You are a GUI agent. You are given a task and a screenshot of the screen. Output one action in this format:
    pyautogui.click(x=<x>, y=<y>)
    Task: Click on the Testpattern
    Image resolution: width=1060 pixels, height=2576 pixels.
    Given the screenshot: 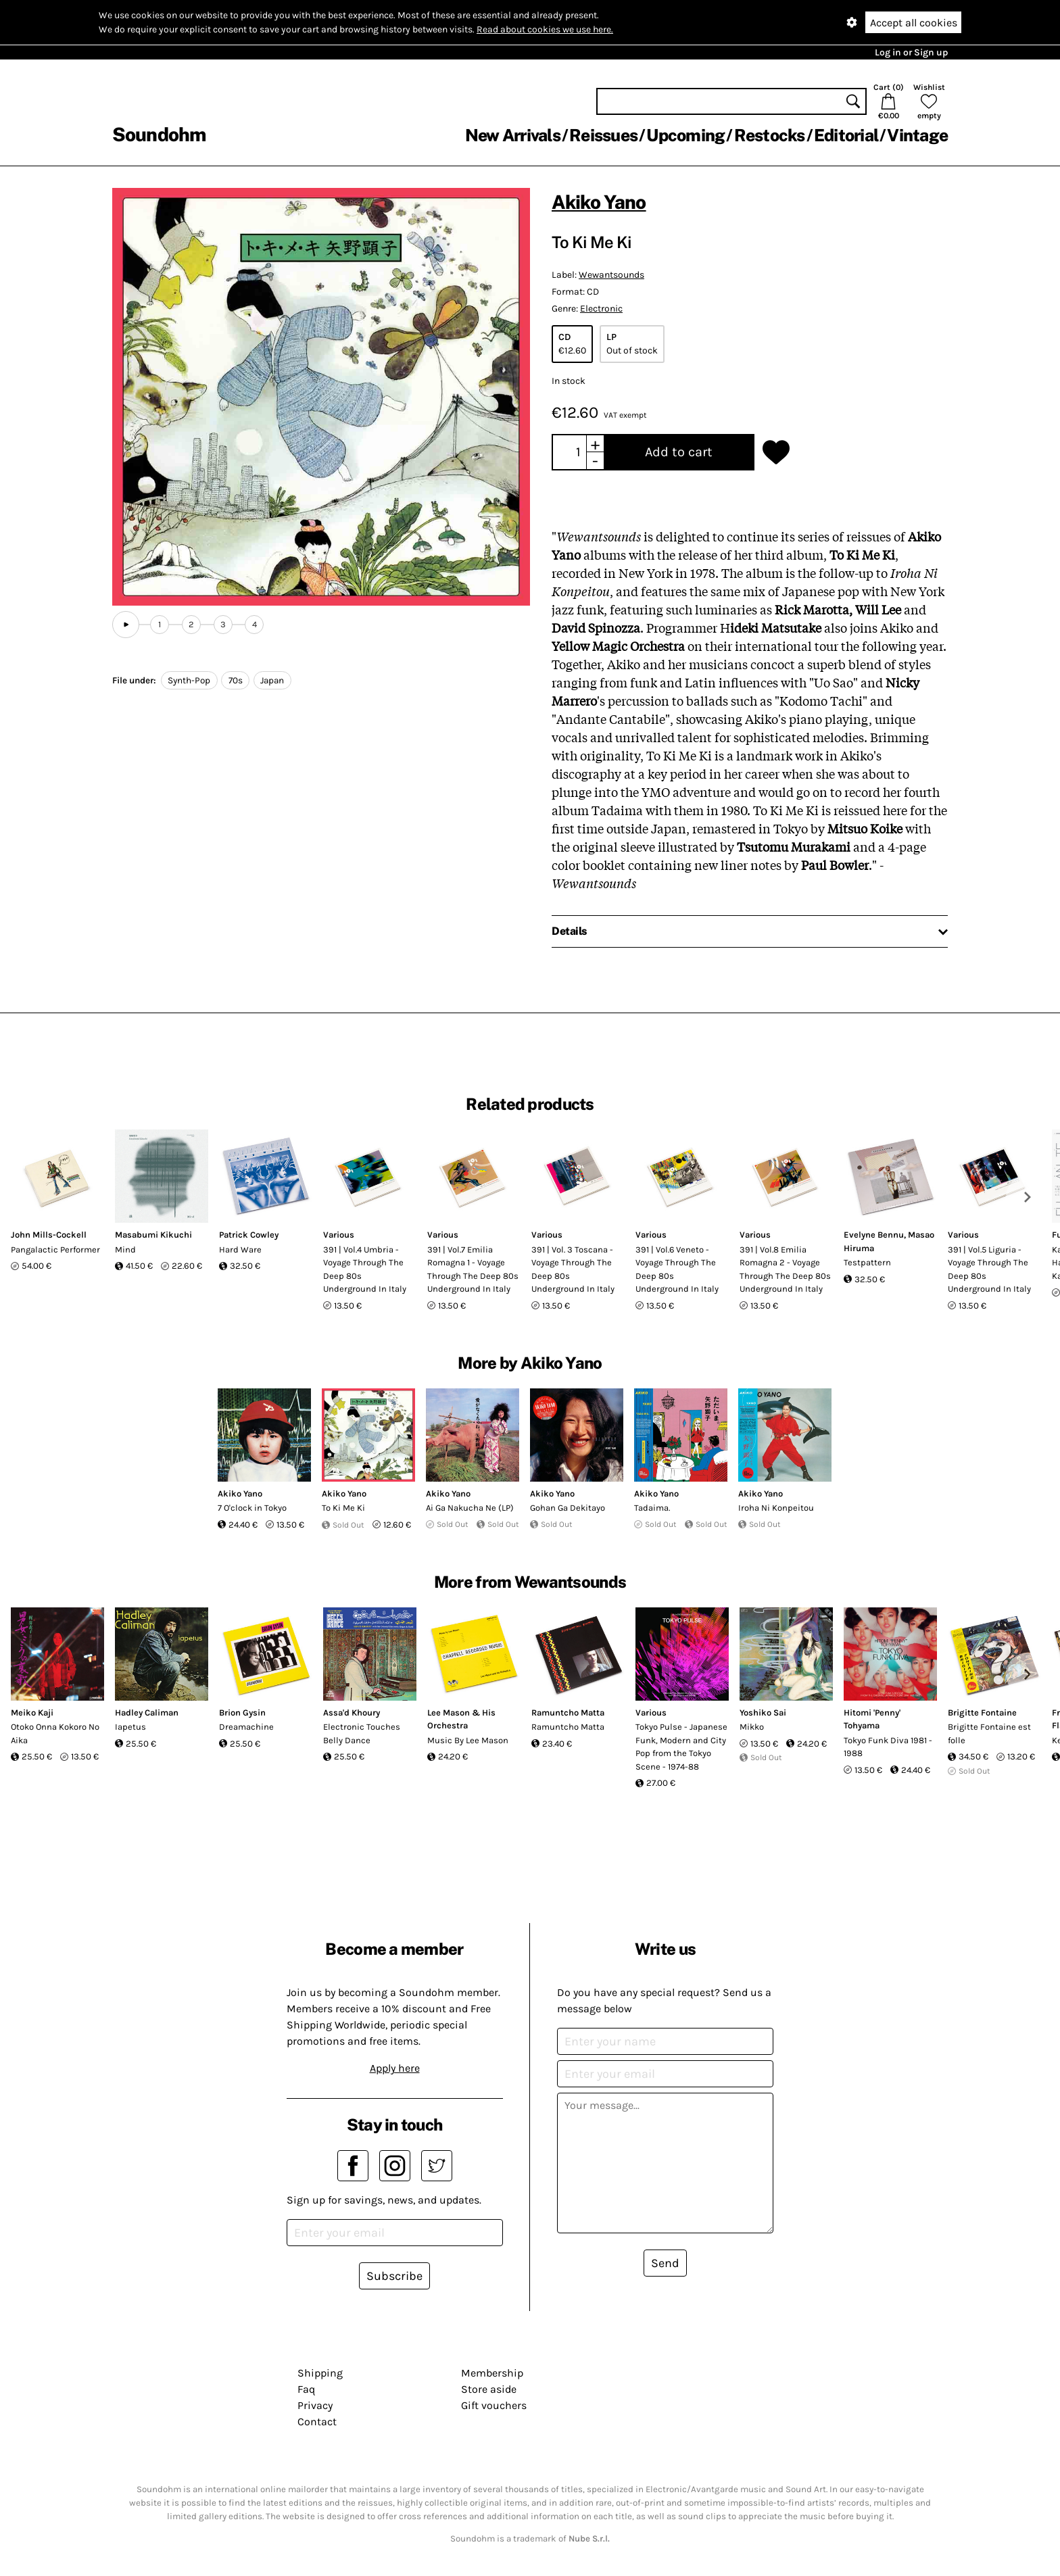 What is the action you would take?
    pyautogui.click(x=867, y=1262)
    